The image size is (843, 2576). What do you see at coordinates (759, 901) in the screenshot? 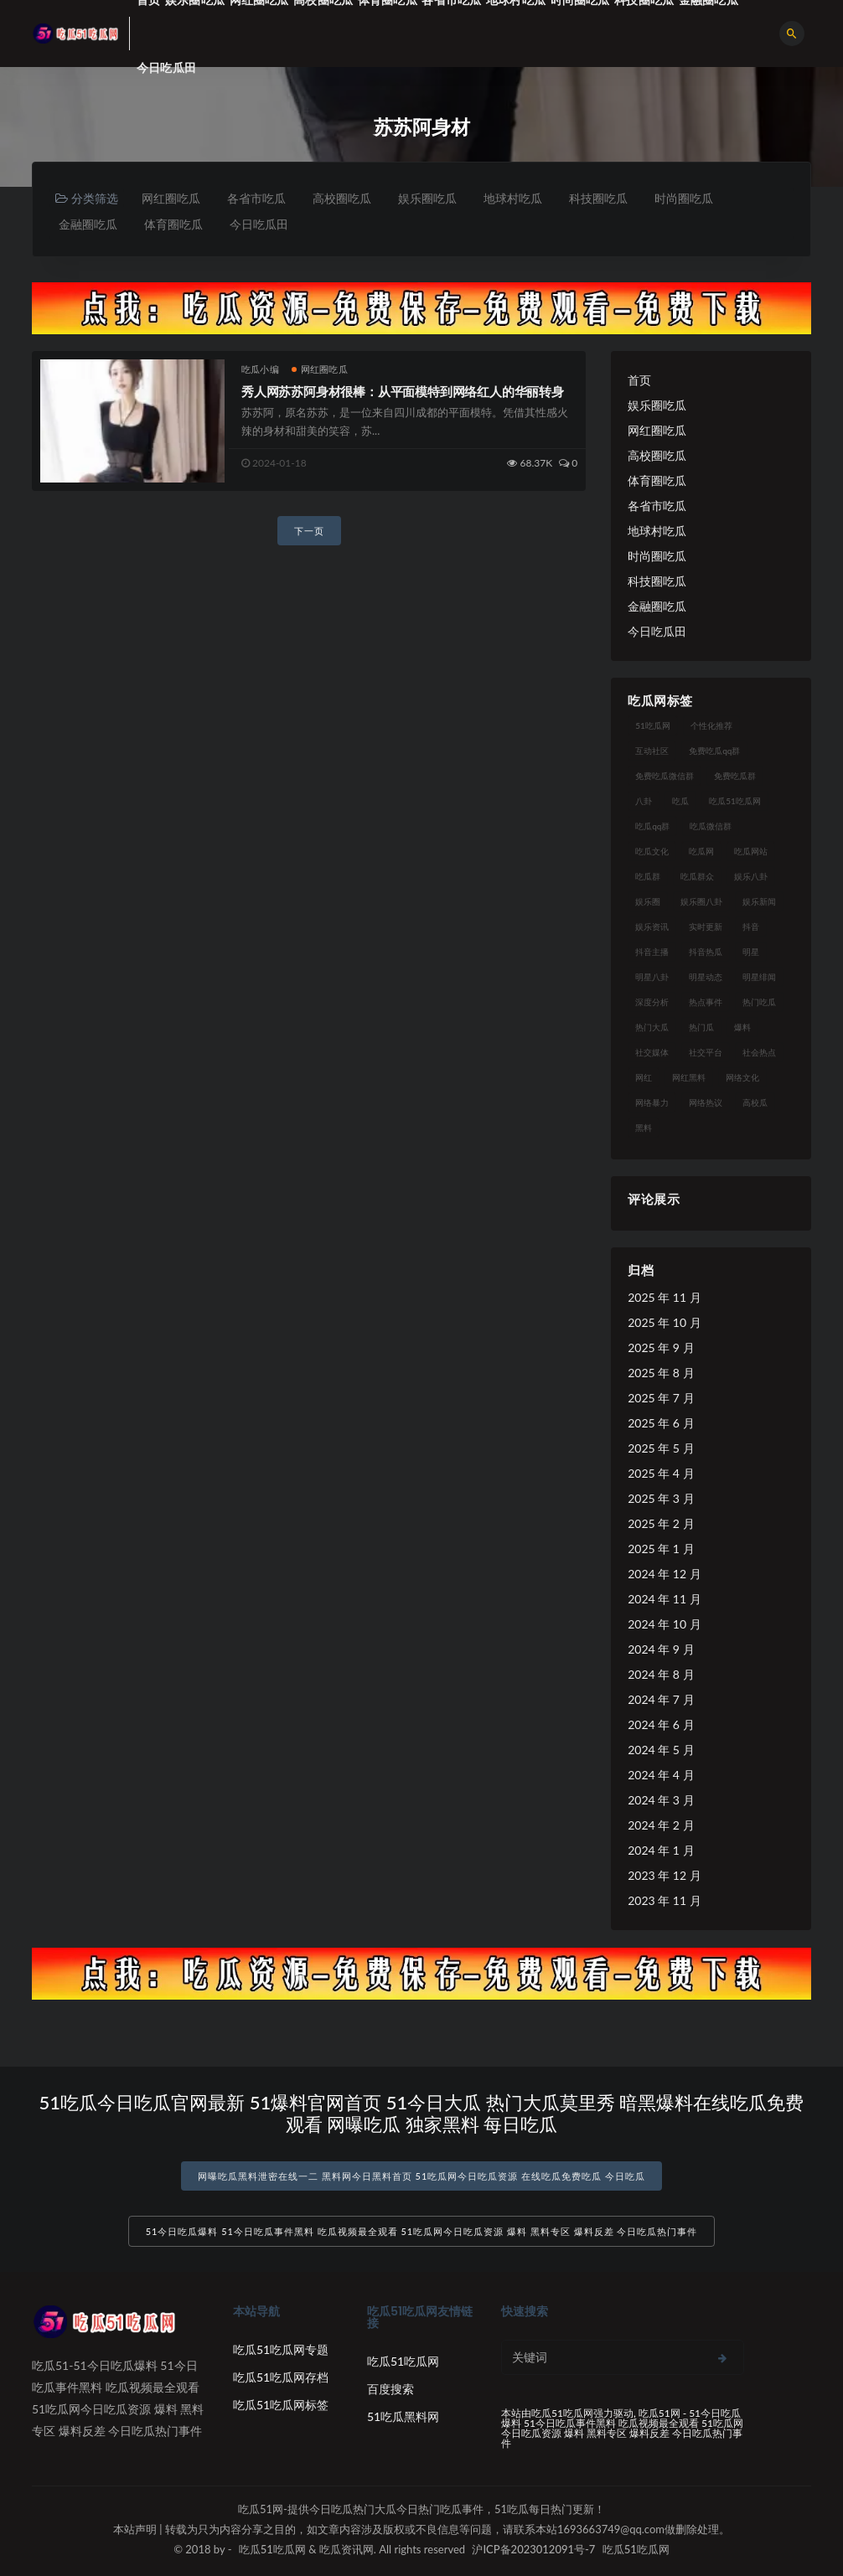
I see `娱乐新闻 [娱乐新闻 (36 项)]` at bounding box center [759, 901].